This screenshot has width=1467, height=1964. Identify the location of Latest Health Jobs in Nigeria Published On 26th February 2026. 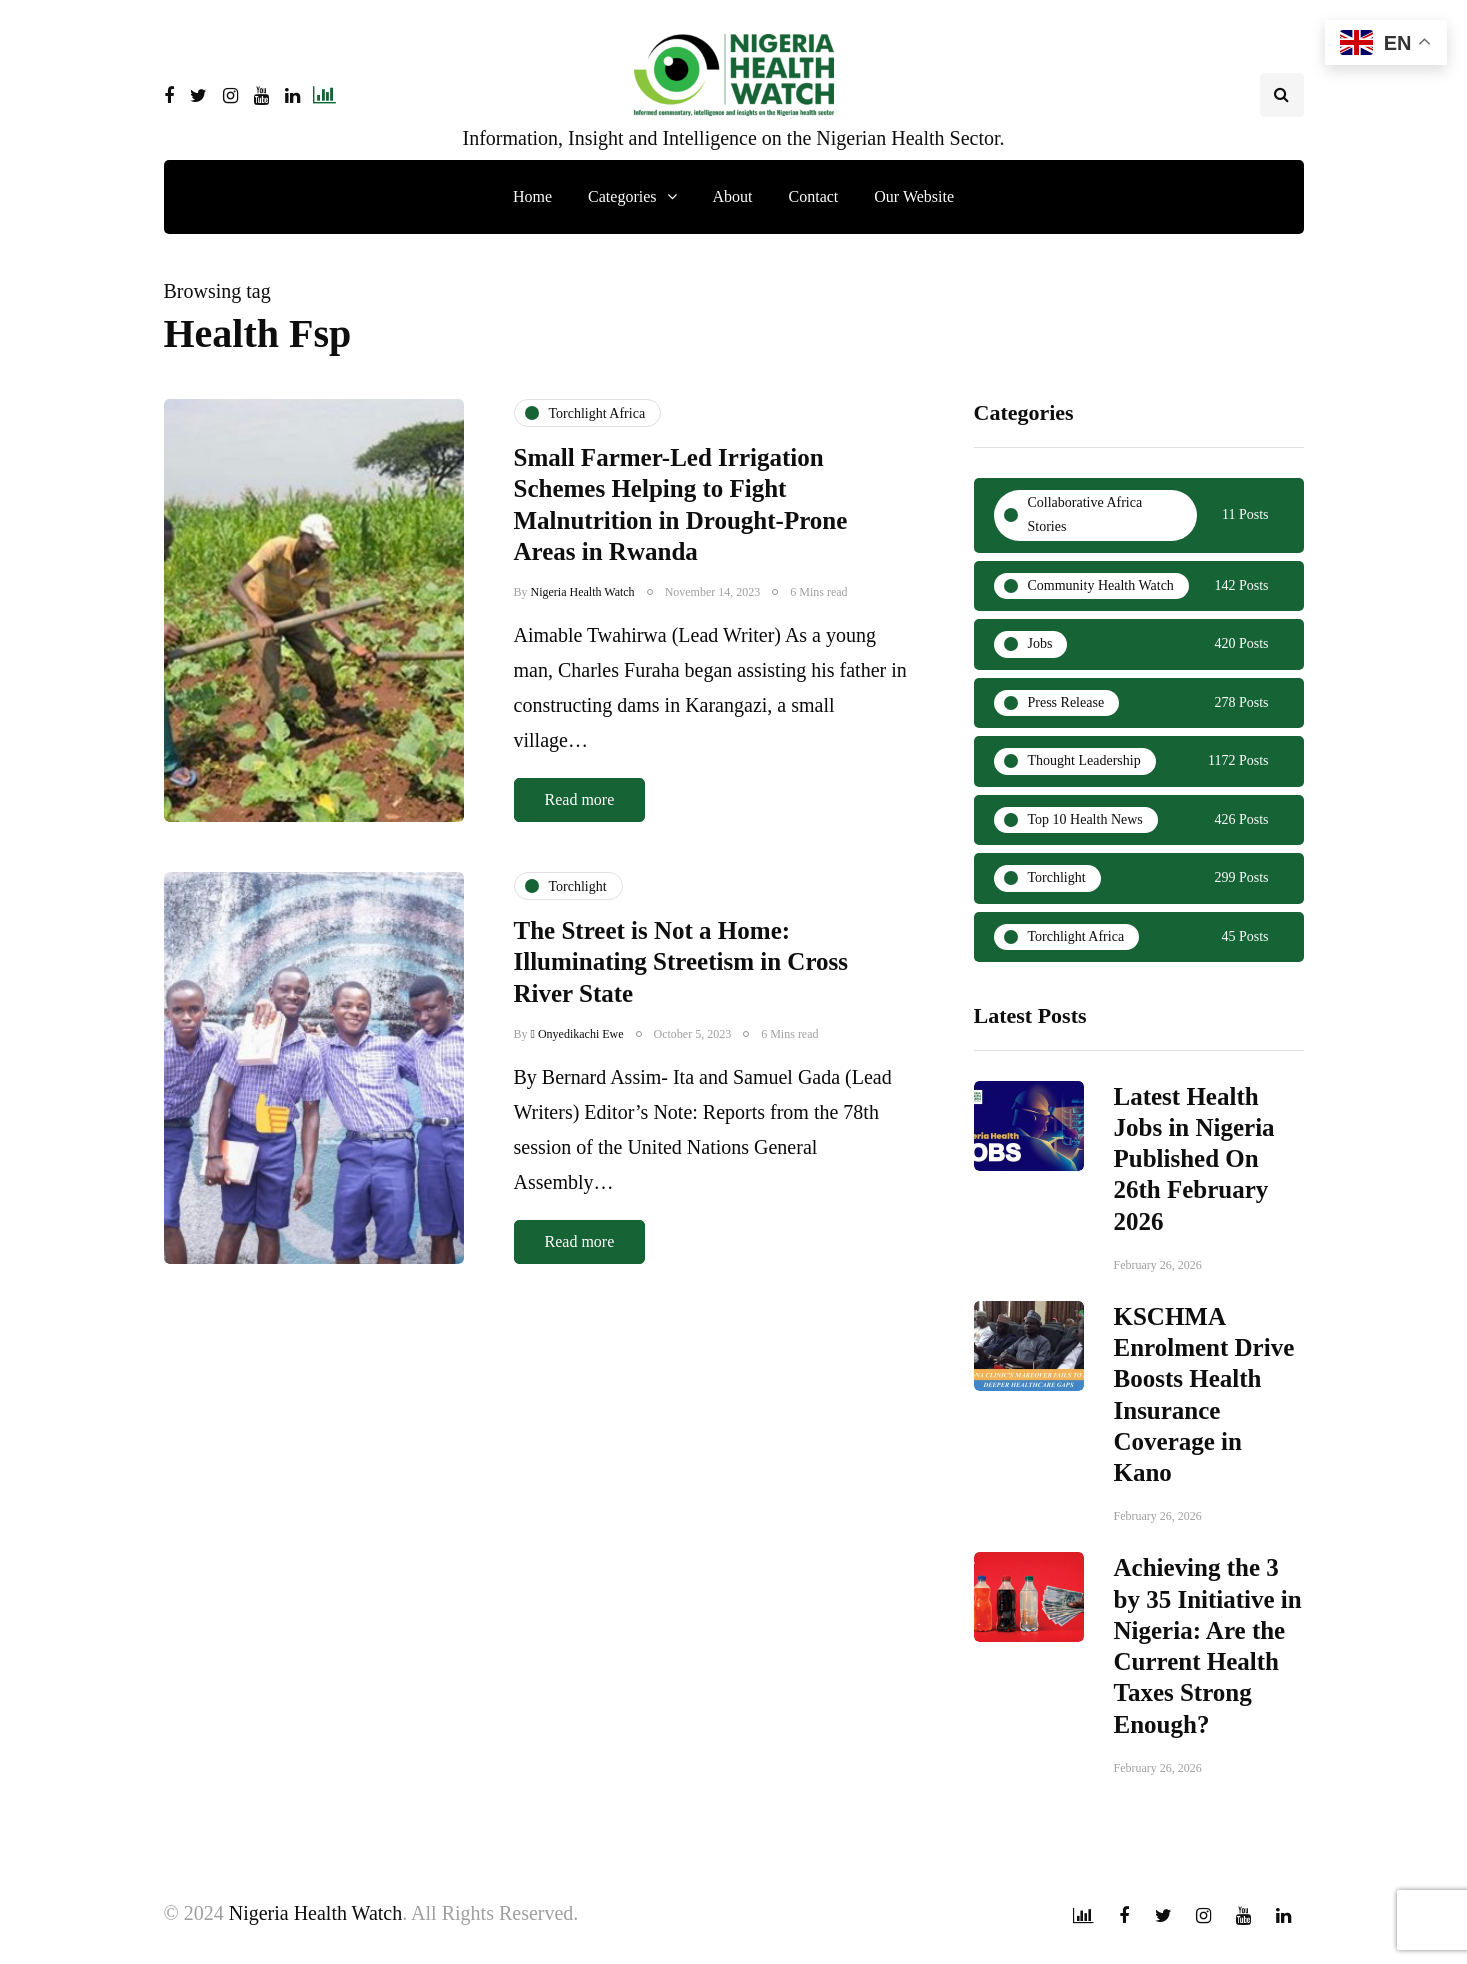
(1194, 1168).